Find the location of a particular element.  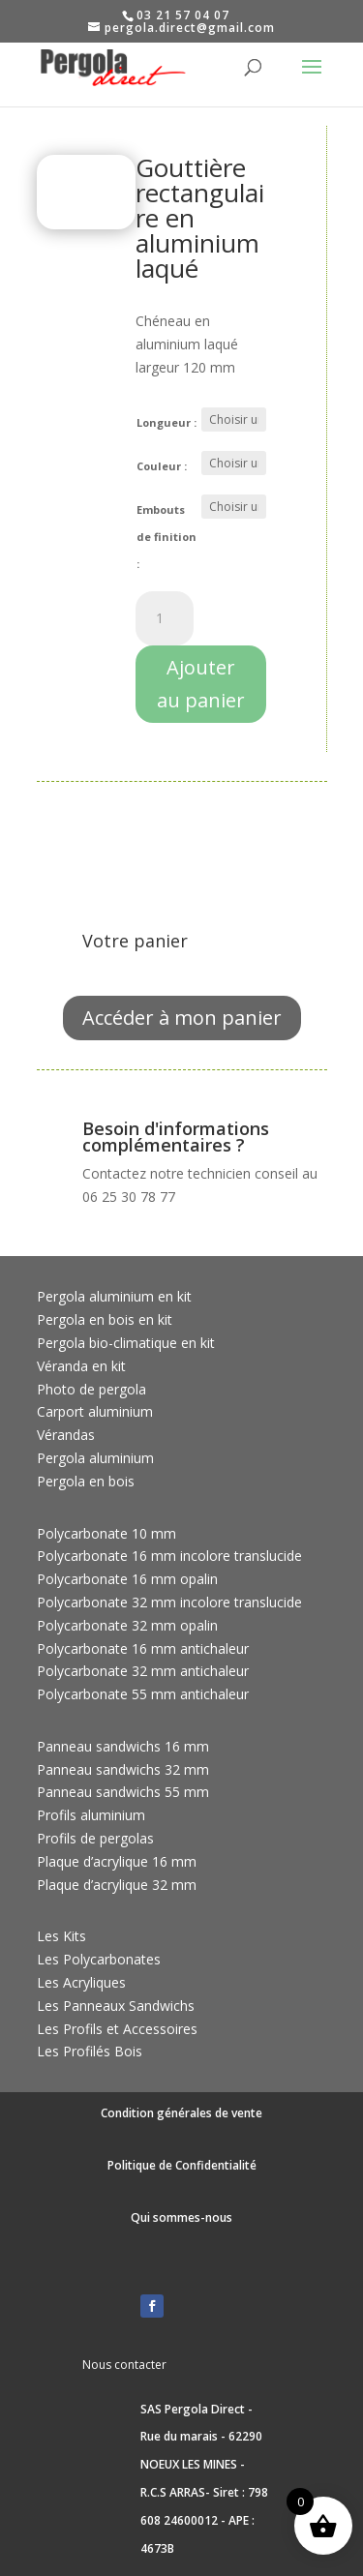

Les Panneaux Sandwichs is located at coordinates (116, 2005).